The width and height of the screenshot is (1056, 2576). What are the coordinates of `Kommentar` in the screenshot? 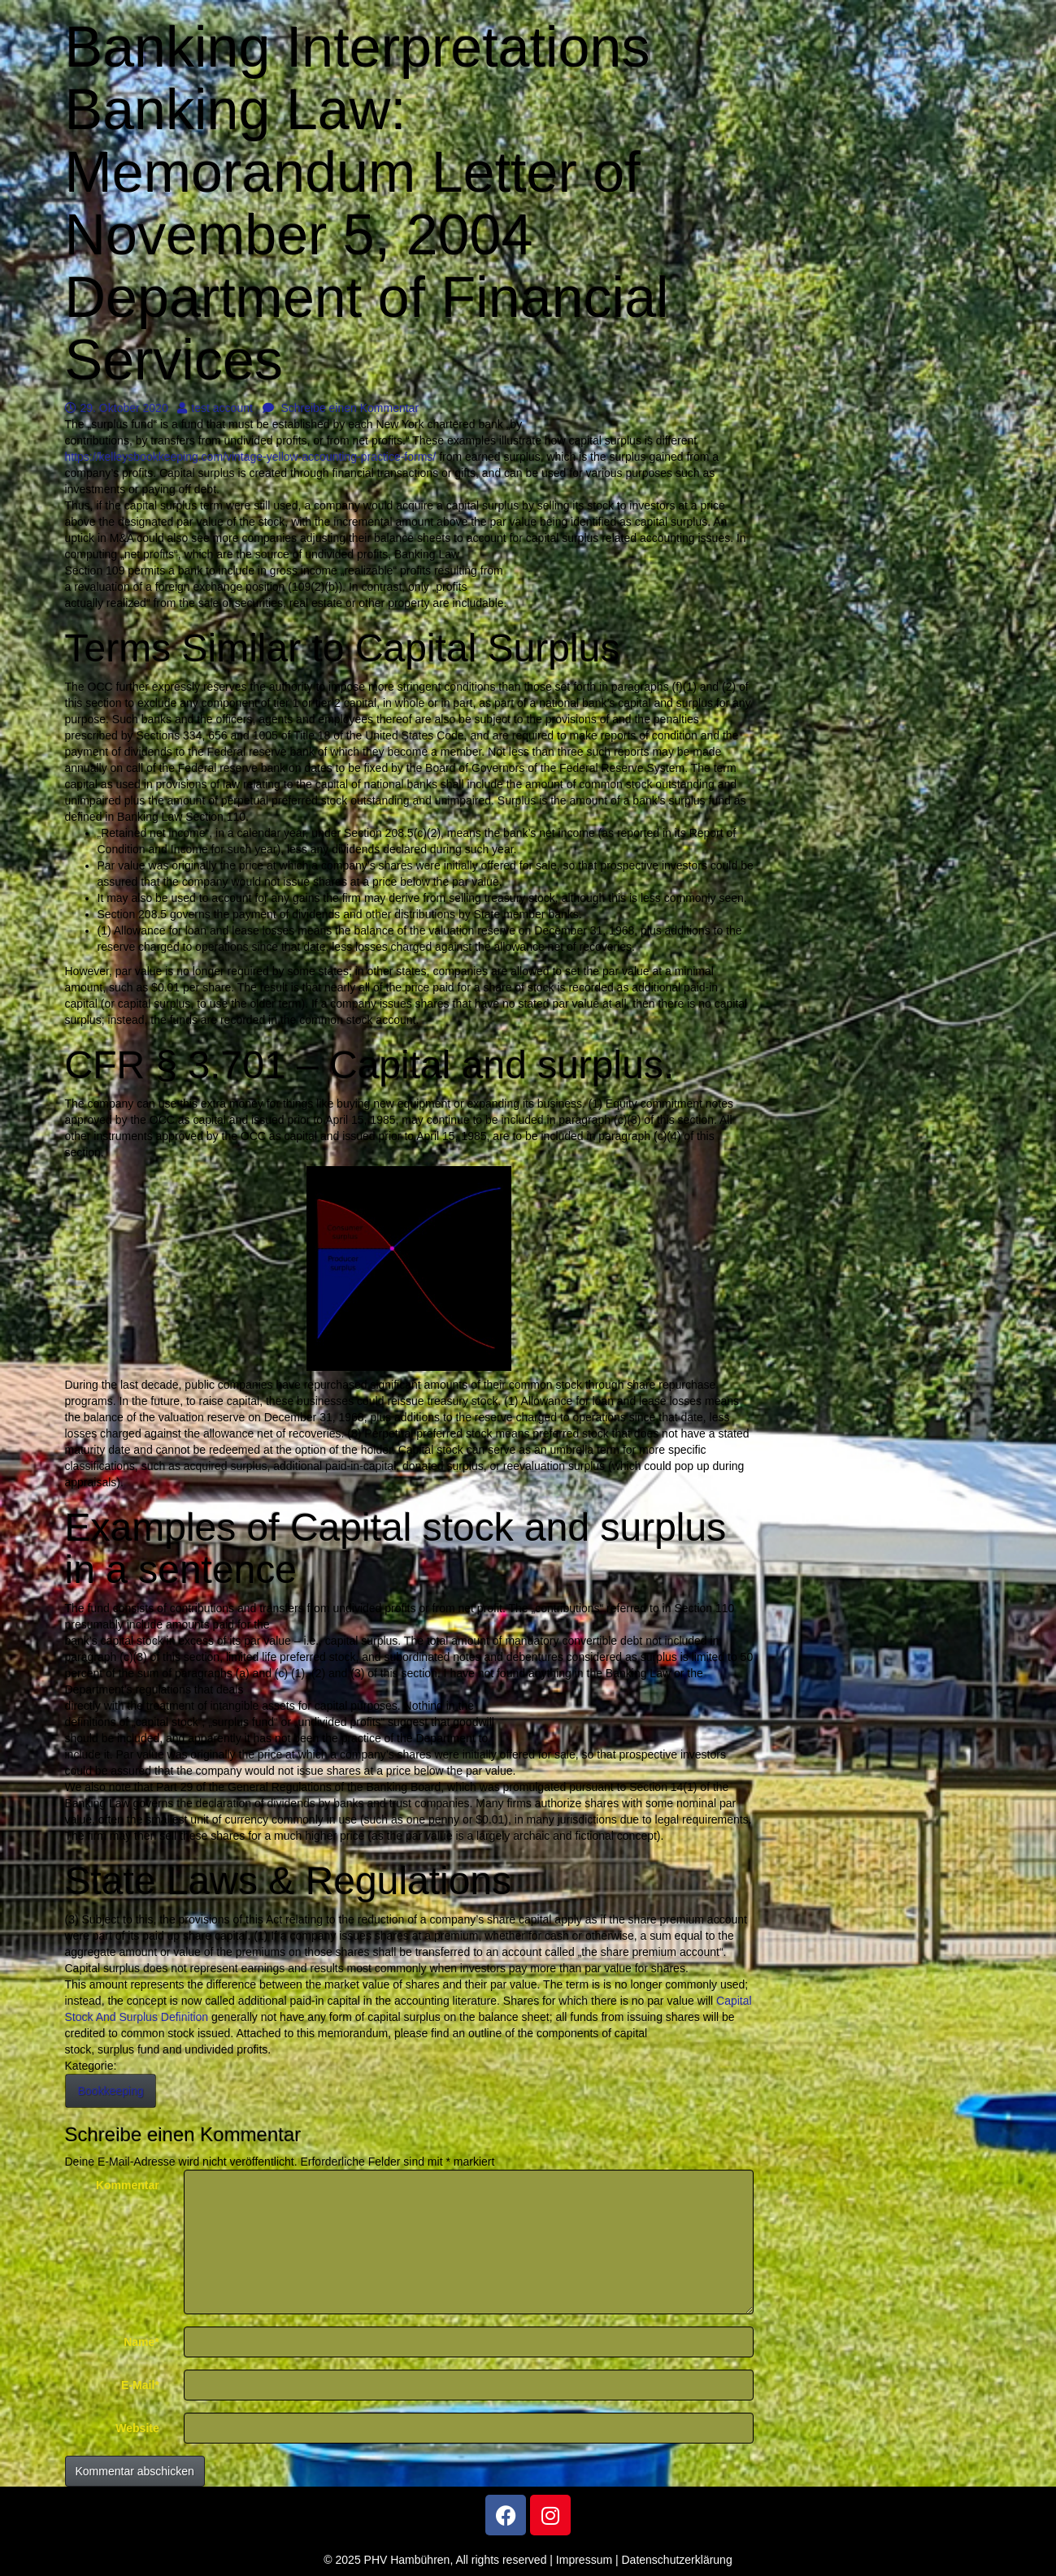 It's located at (127, 2185).